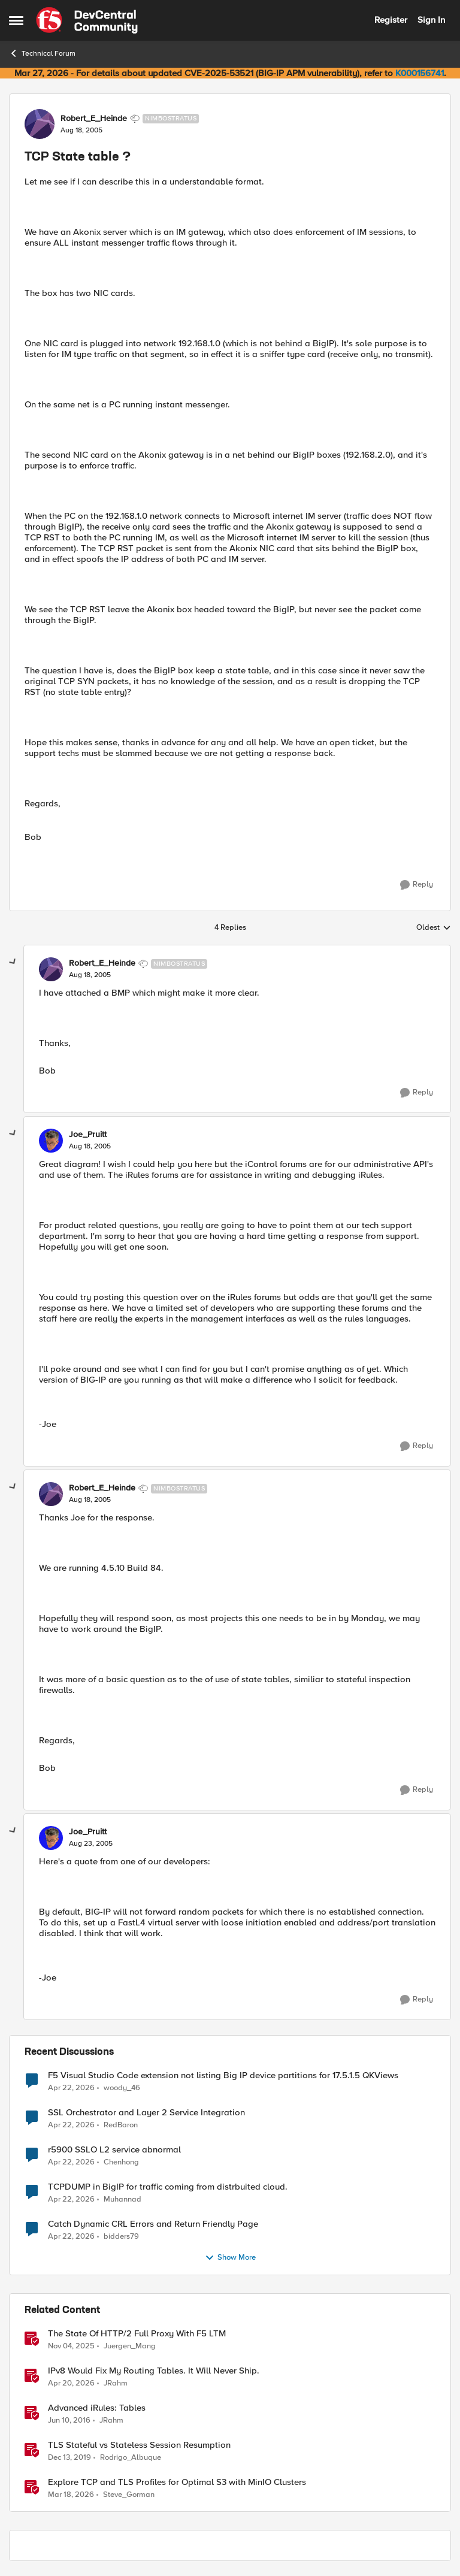  Describe the element at coordinates (16, 20) in the screenshot. I see `[Open Side Menu]` at that location.